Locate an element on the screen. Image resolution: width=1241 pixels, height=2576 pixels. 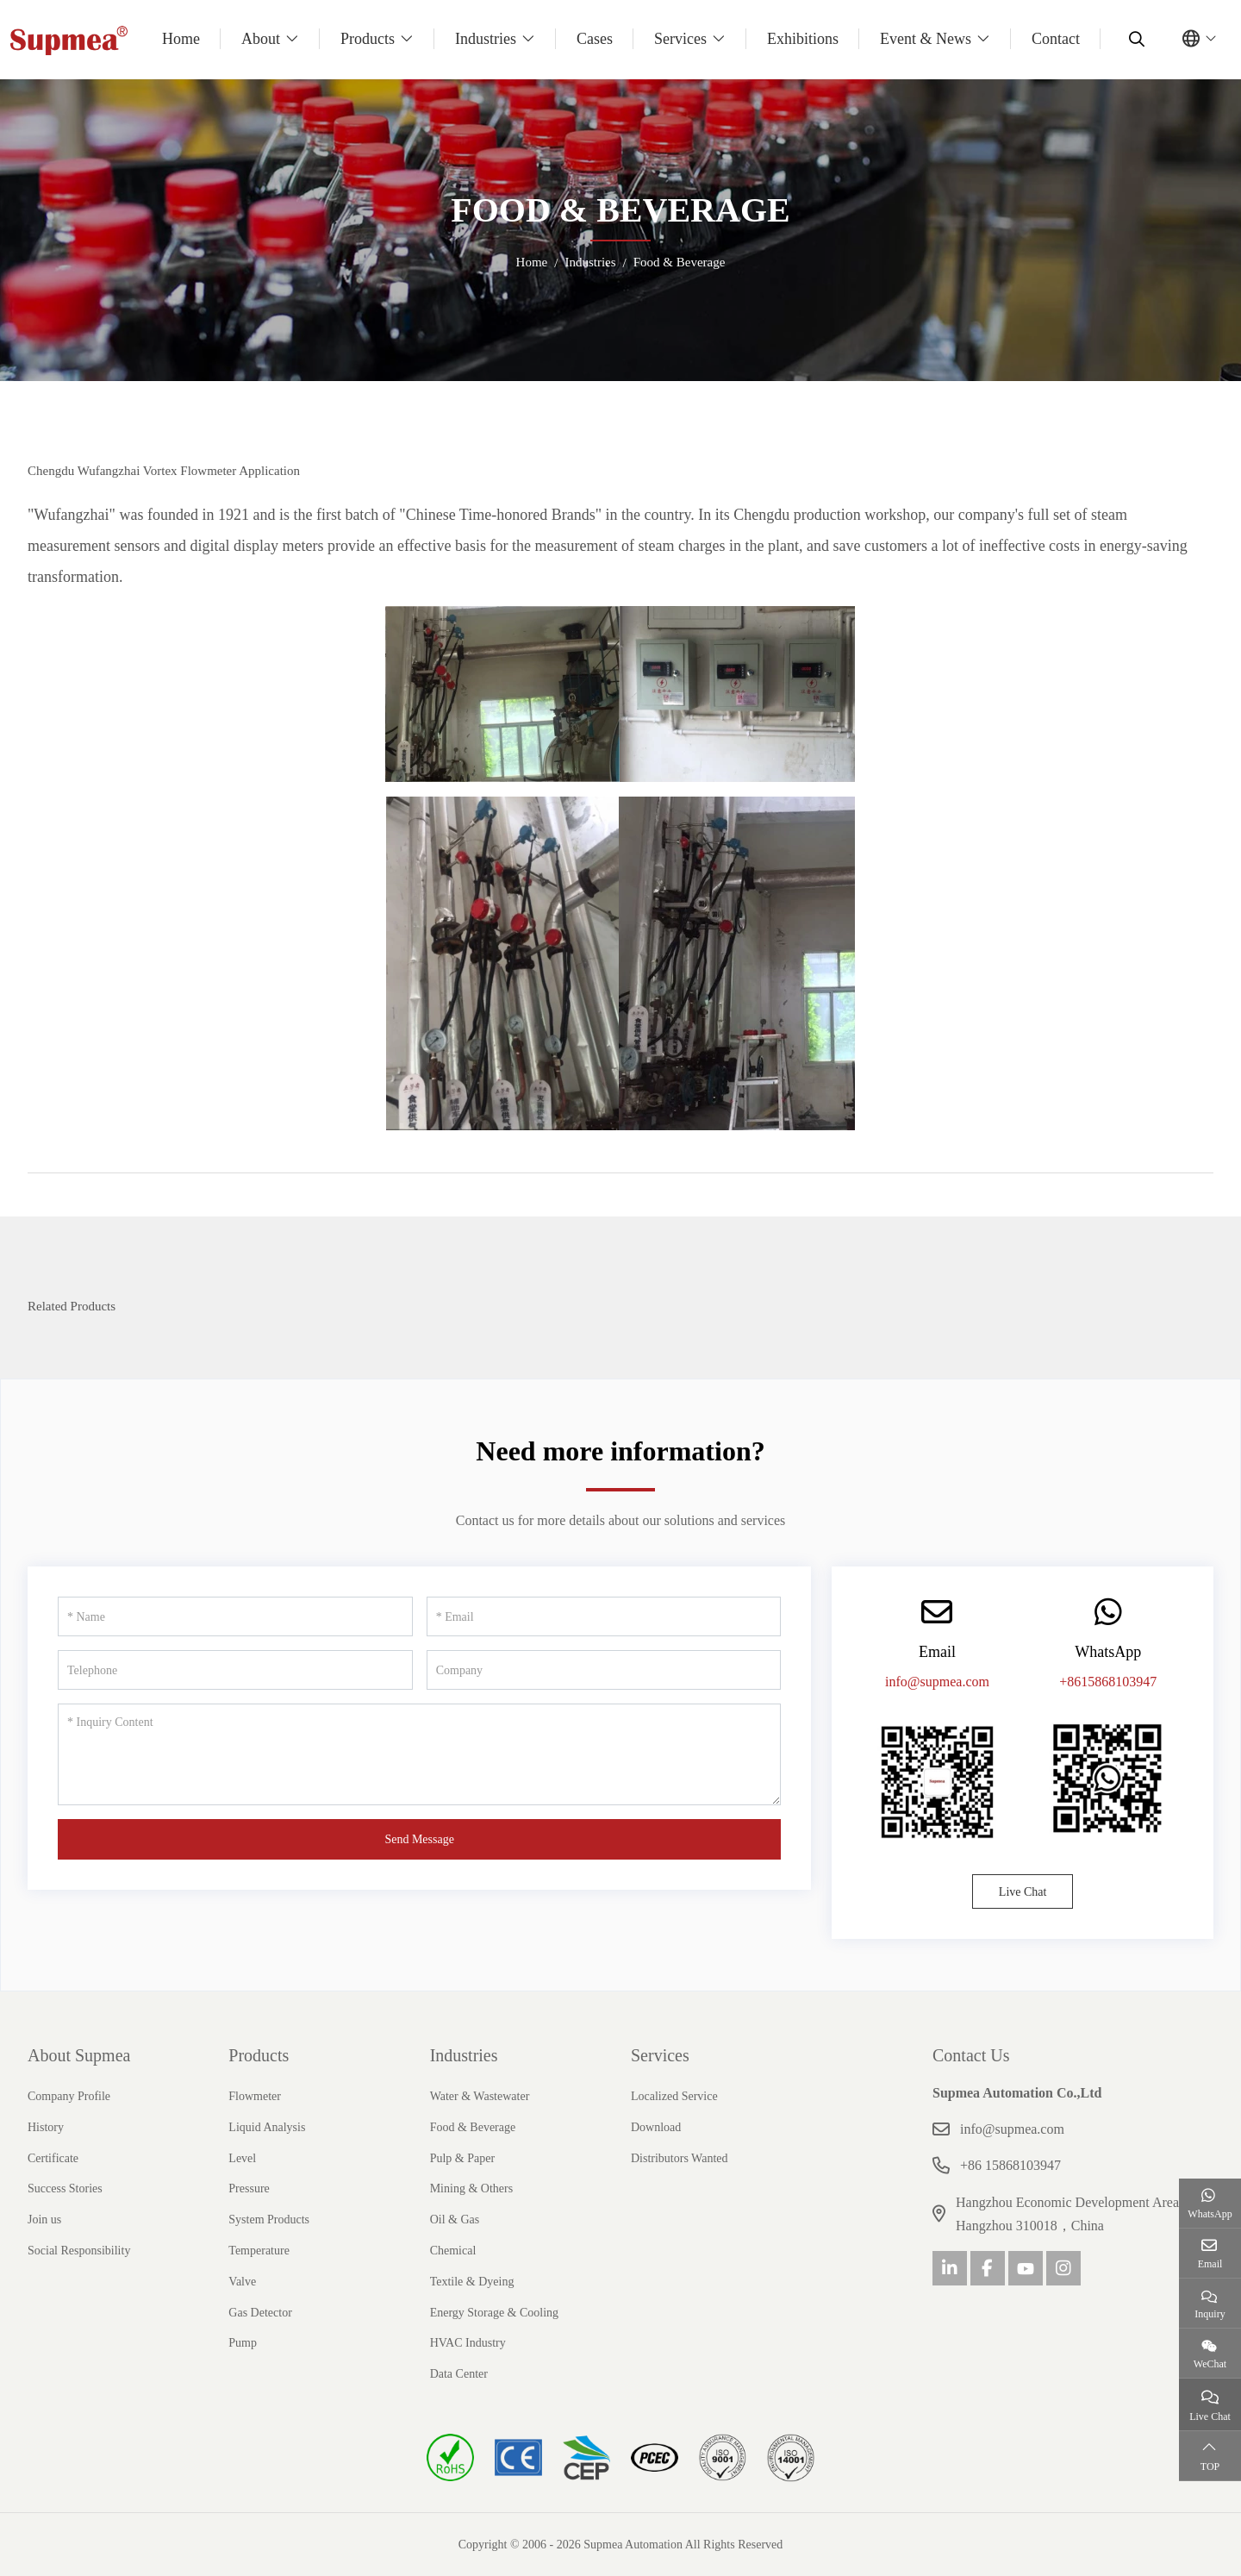
+8615868103947 is located at coordinates (1108, 1681).